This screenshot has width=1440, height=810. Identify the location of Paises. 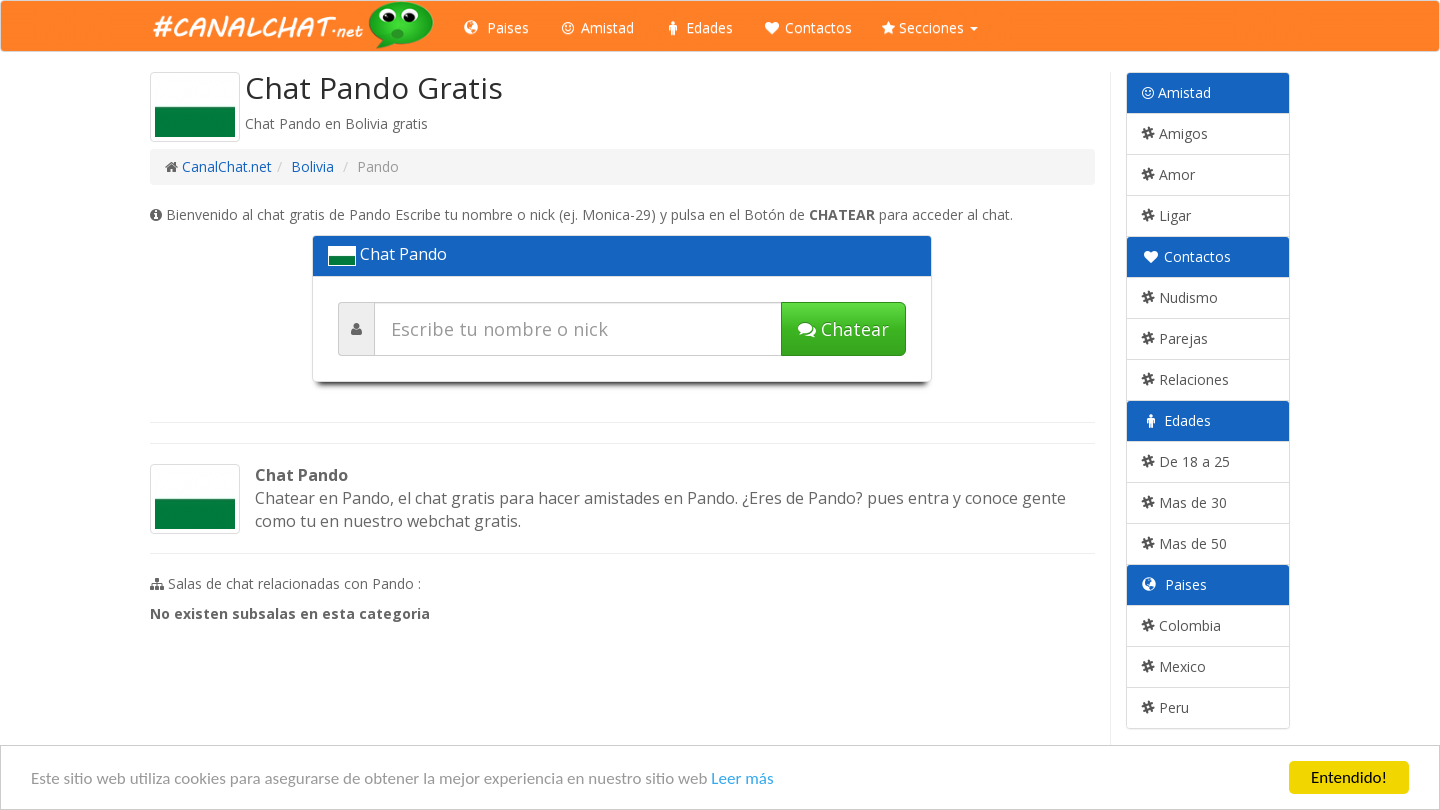
(496, 27).